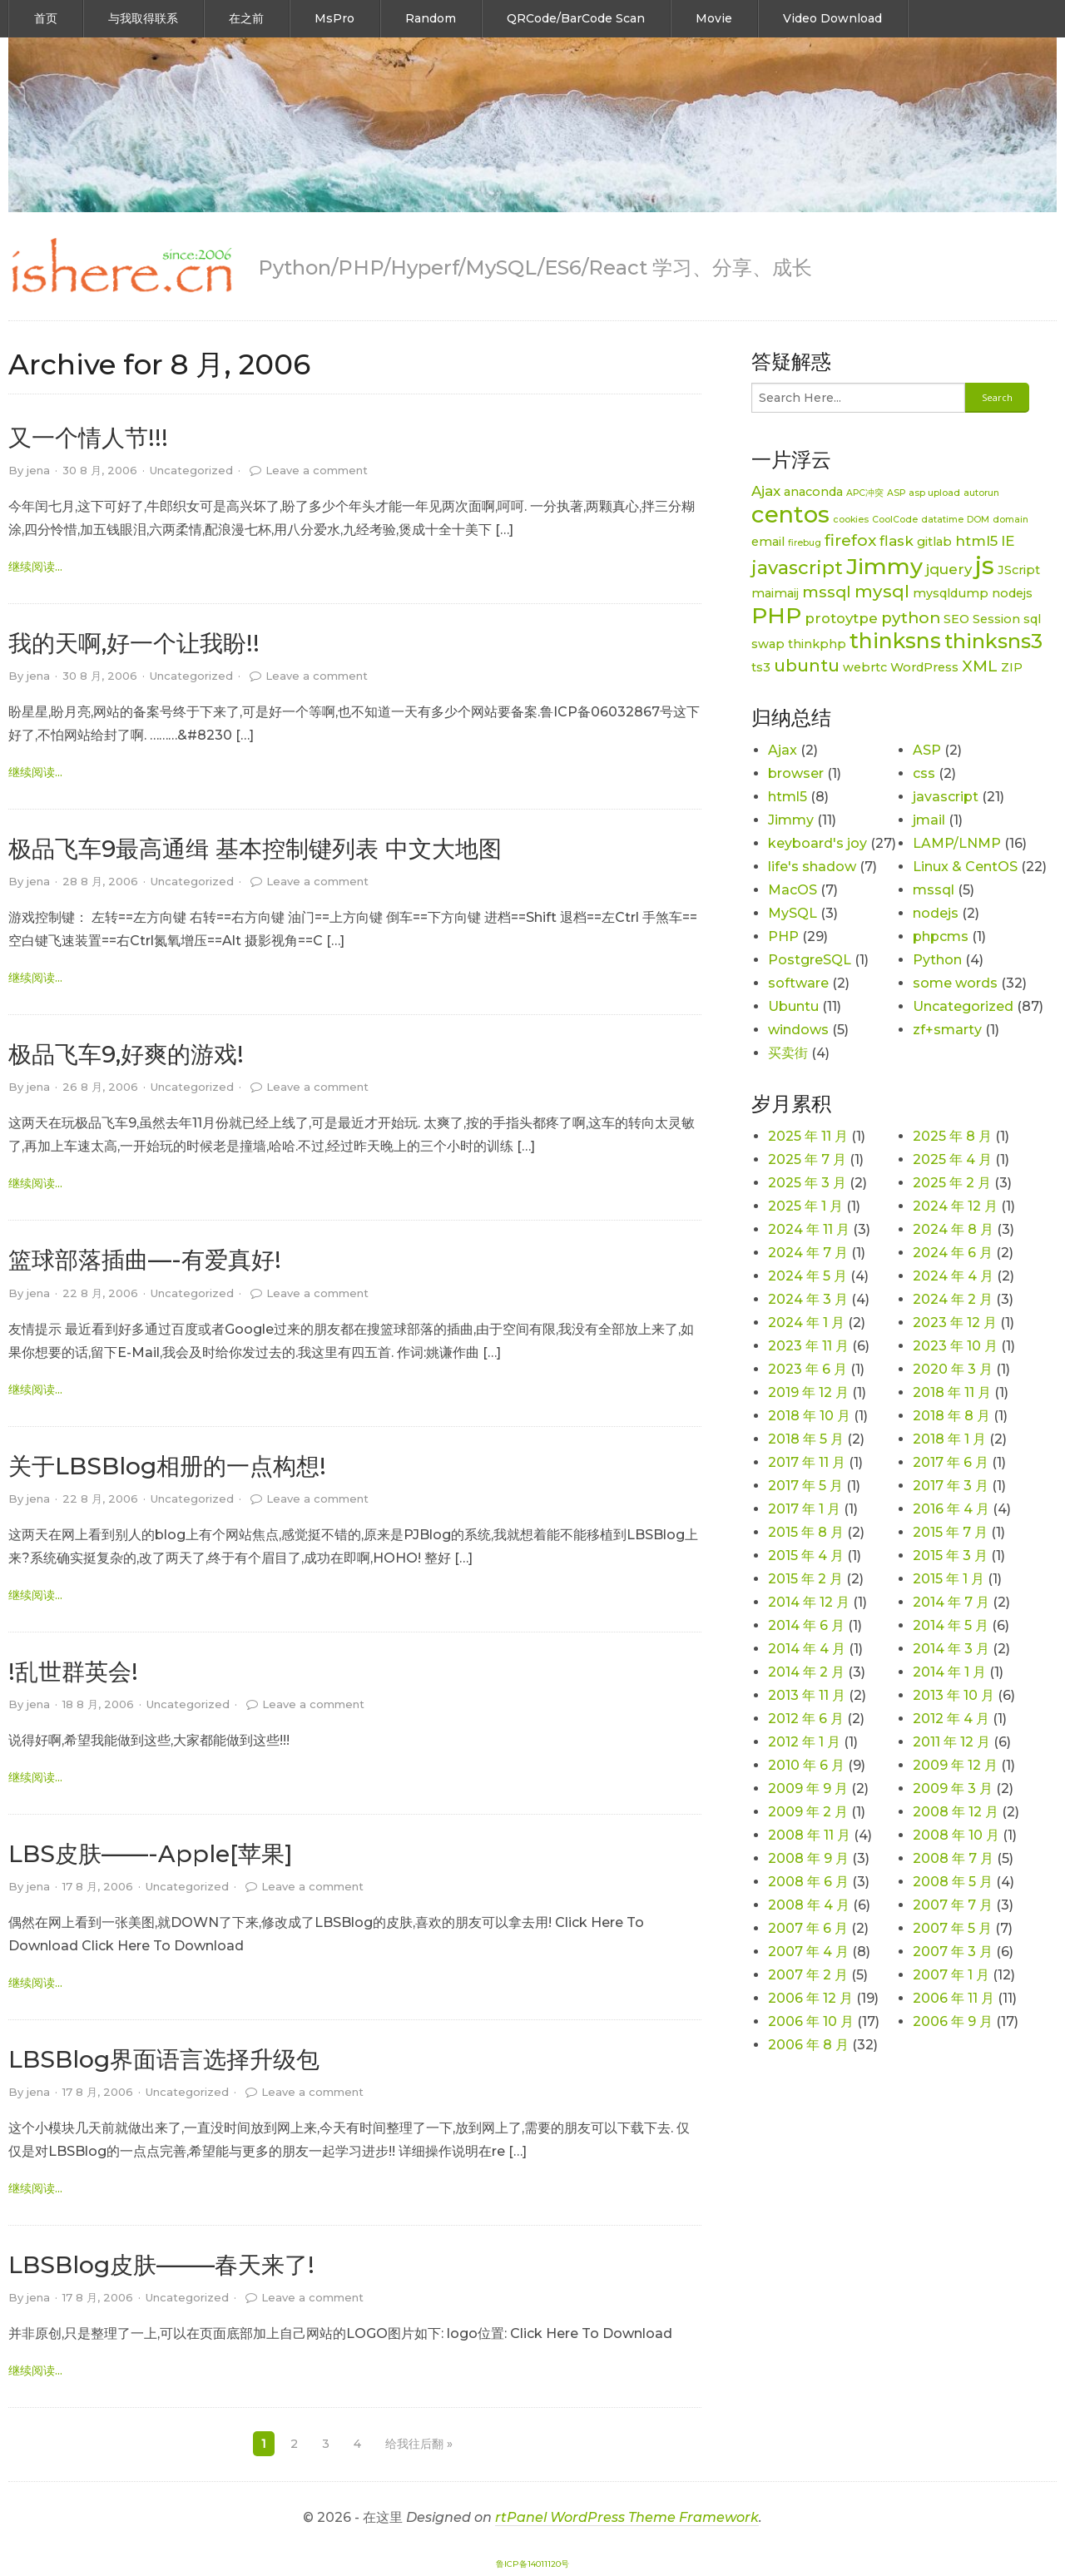 This screenshot has width=1065, height=2576. I want to click on LAMP/LNMP, so click(957, 843).